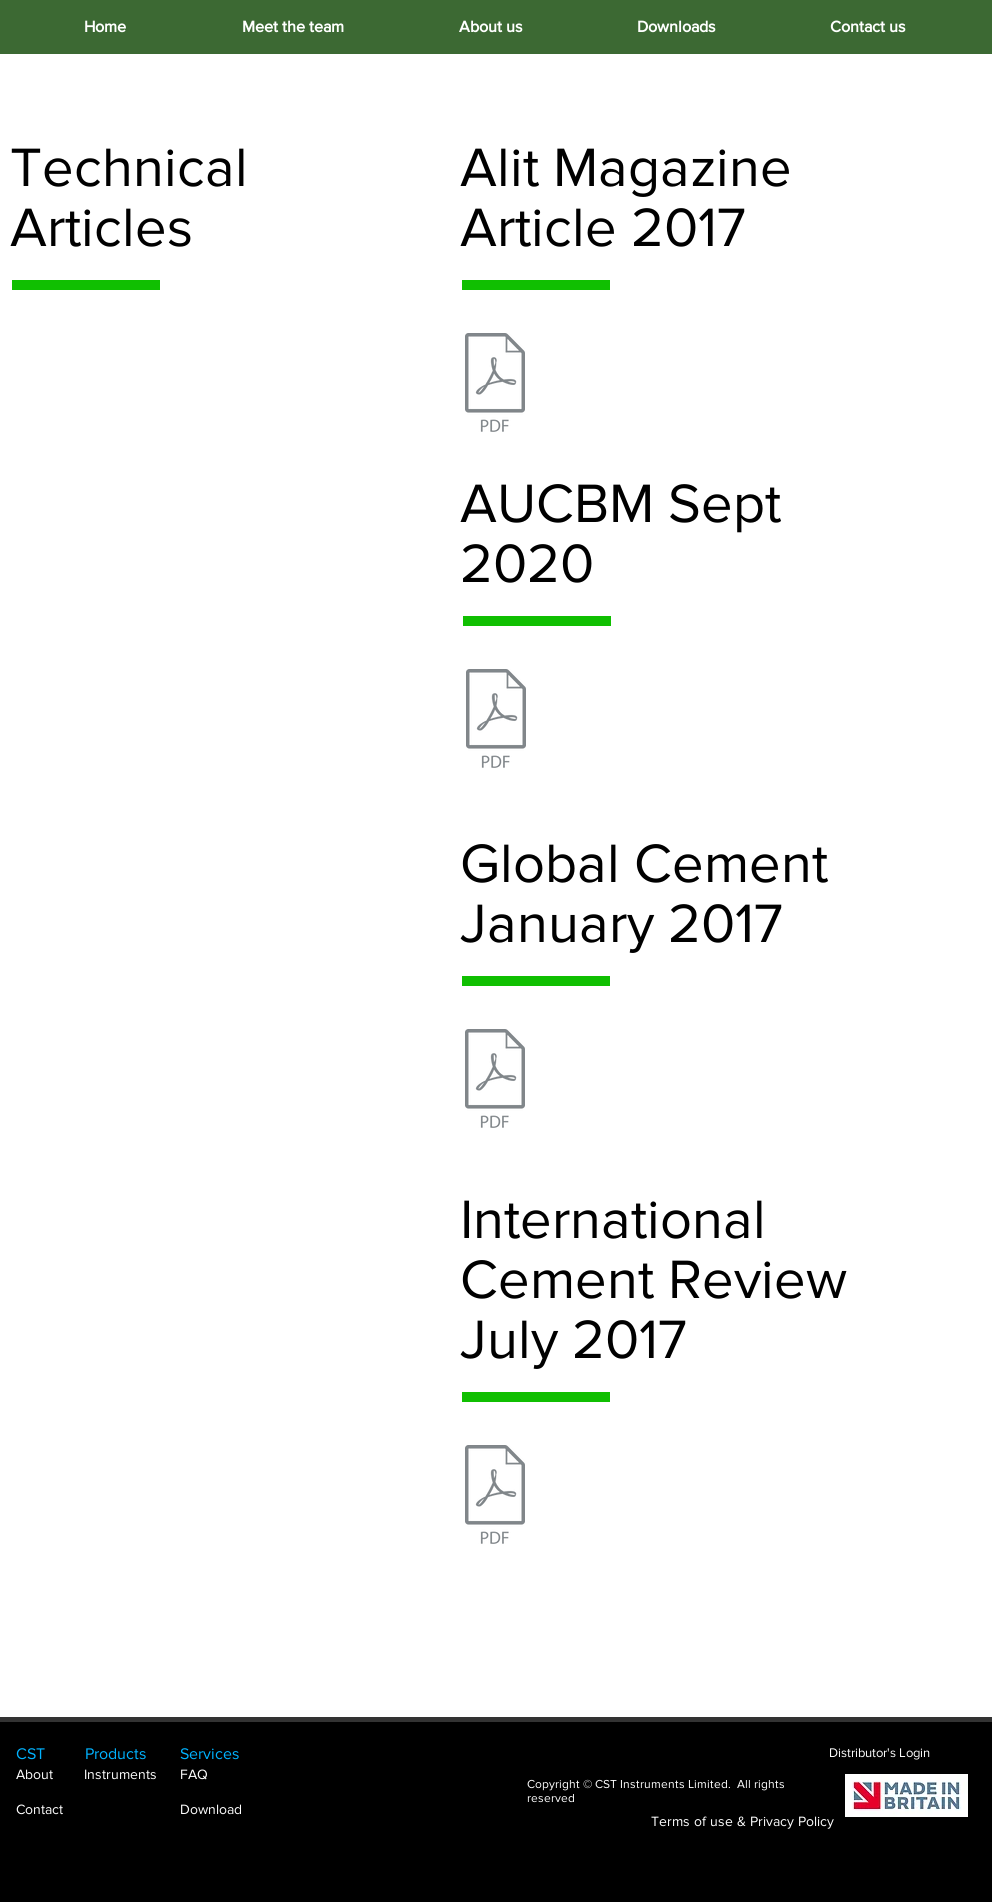  I want to click on [FAQ], so click(221, 1775).